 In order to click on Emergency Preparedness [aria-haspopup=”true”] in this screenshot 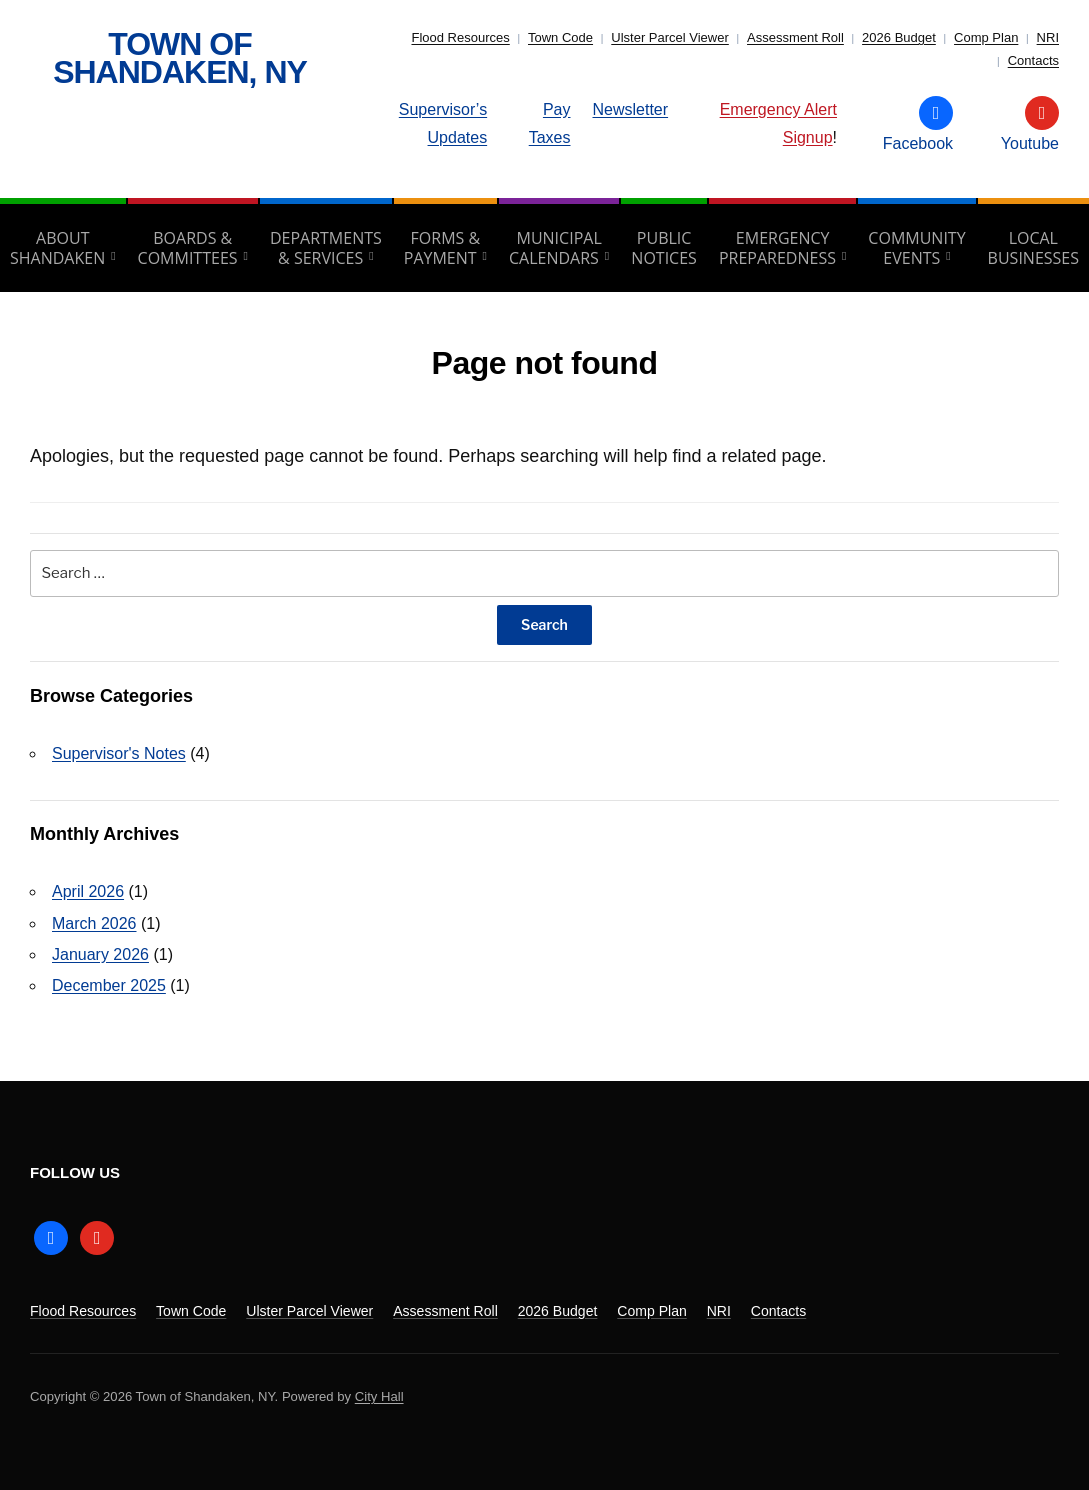, I will do `click(777, 248)`.